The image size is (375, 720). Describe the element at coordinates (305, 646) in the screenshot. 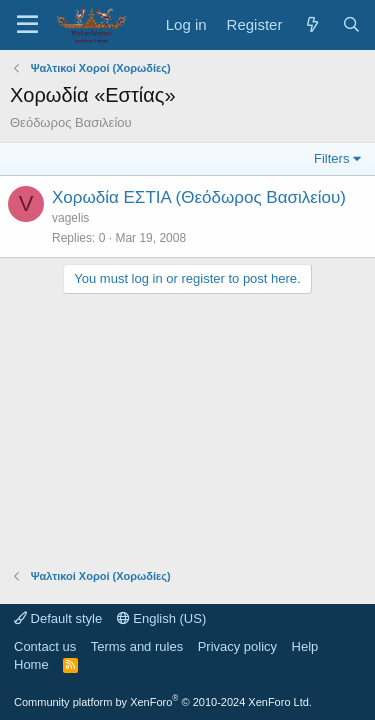

I see `Help` at that location.